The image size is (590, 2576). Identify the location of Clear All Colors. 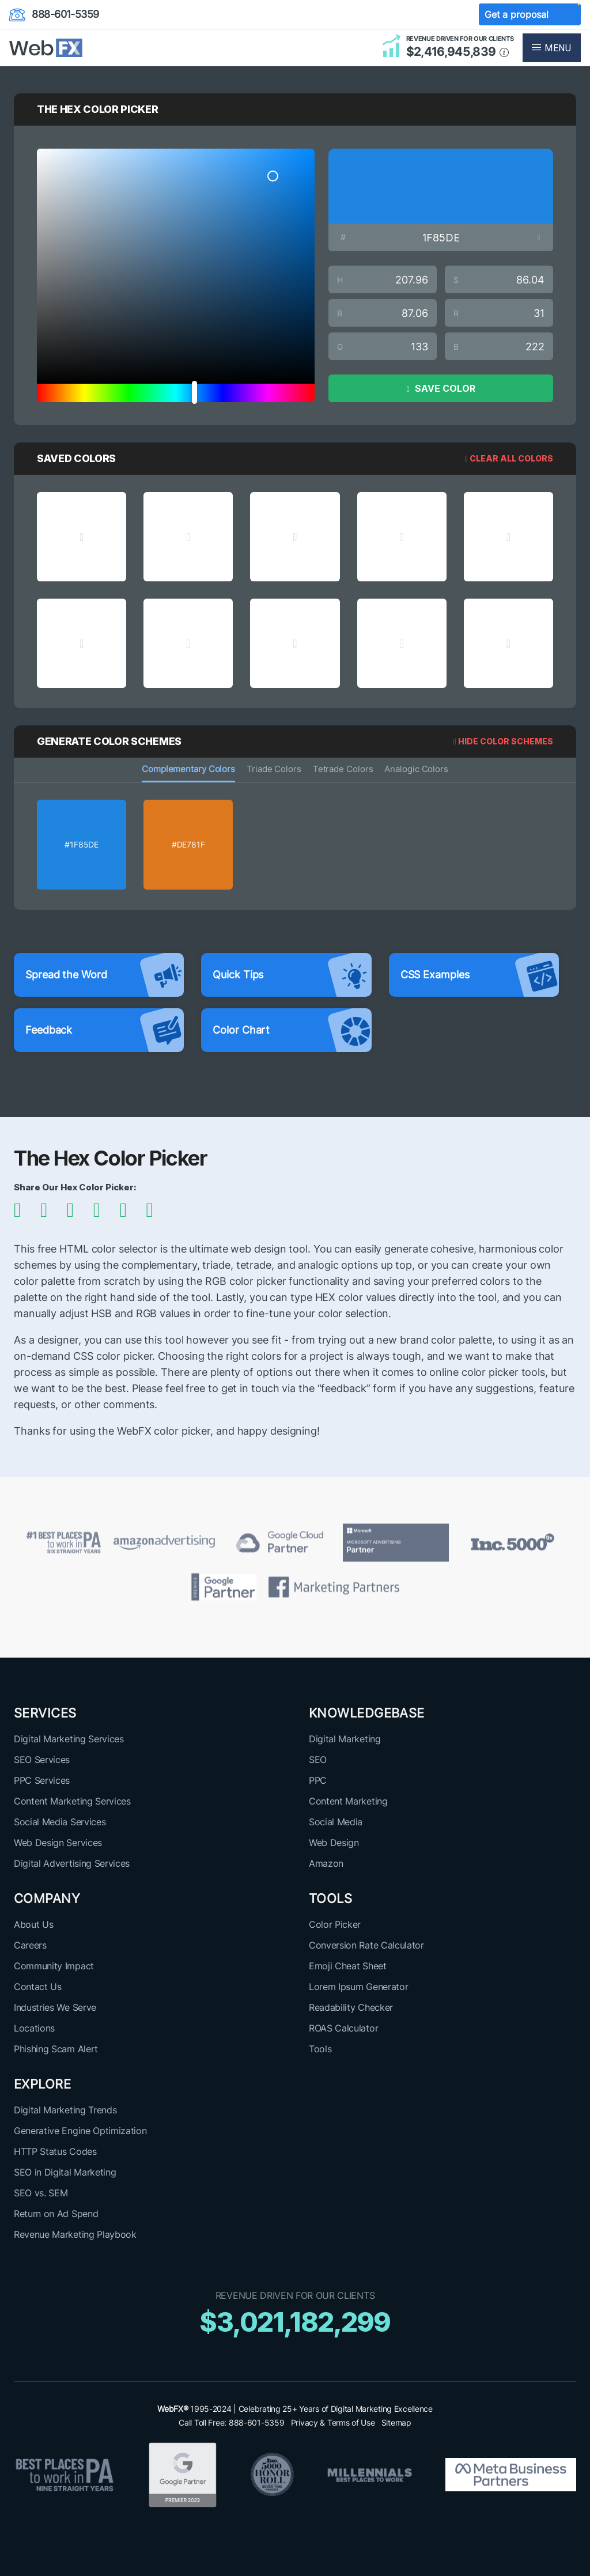
(509, 458).